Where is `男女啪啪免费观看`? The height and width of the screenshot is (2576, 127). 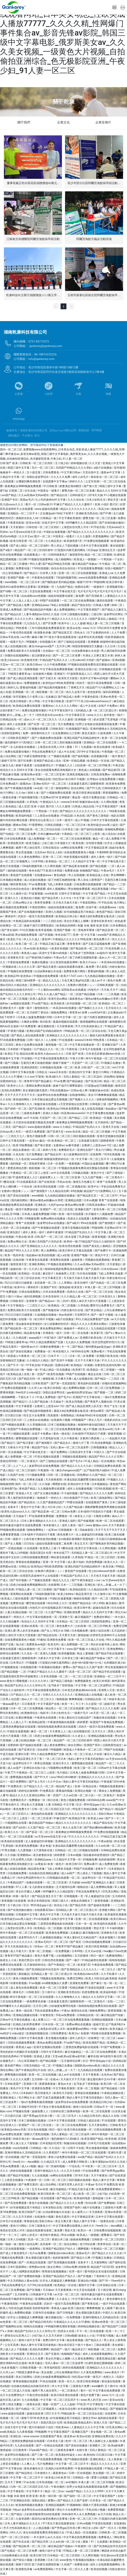 男女啪啪免费观看 is located at coordinates (79, 888).